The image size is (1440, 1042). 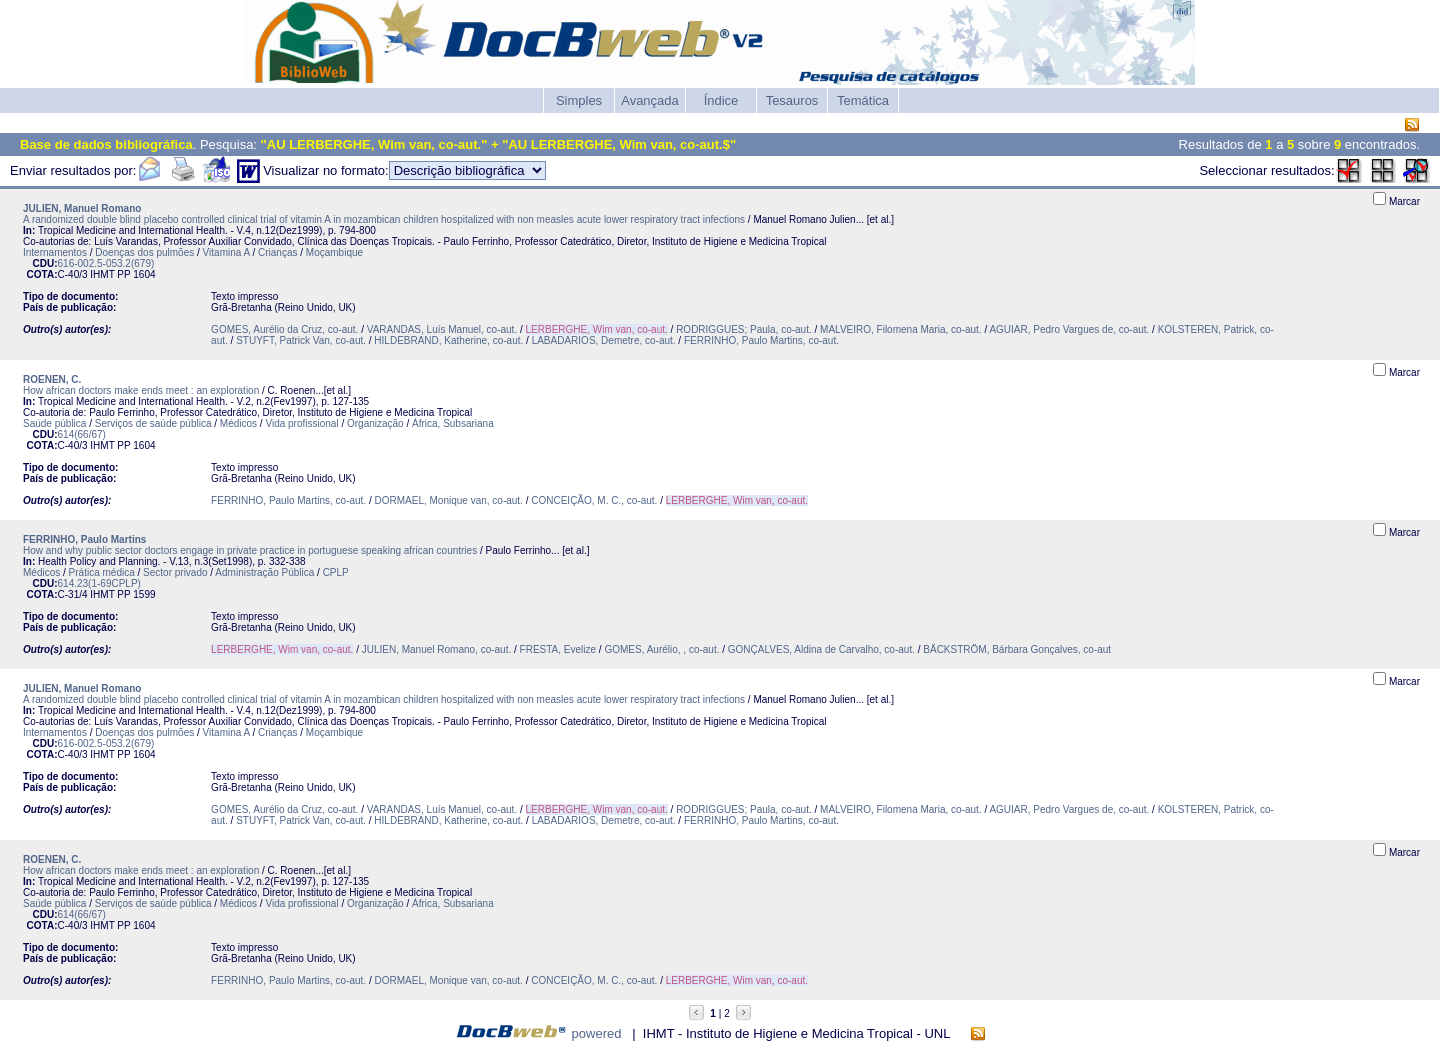 What do you see at coordinates (604, 340) in the screenshot?
I see `LABADARIOS, Demetre, co-aut.` at bounding box center [604, 340].